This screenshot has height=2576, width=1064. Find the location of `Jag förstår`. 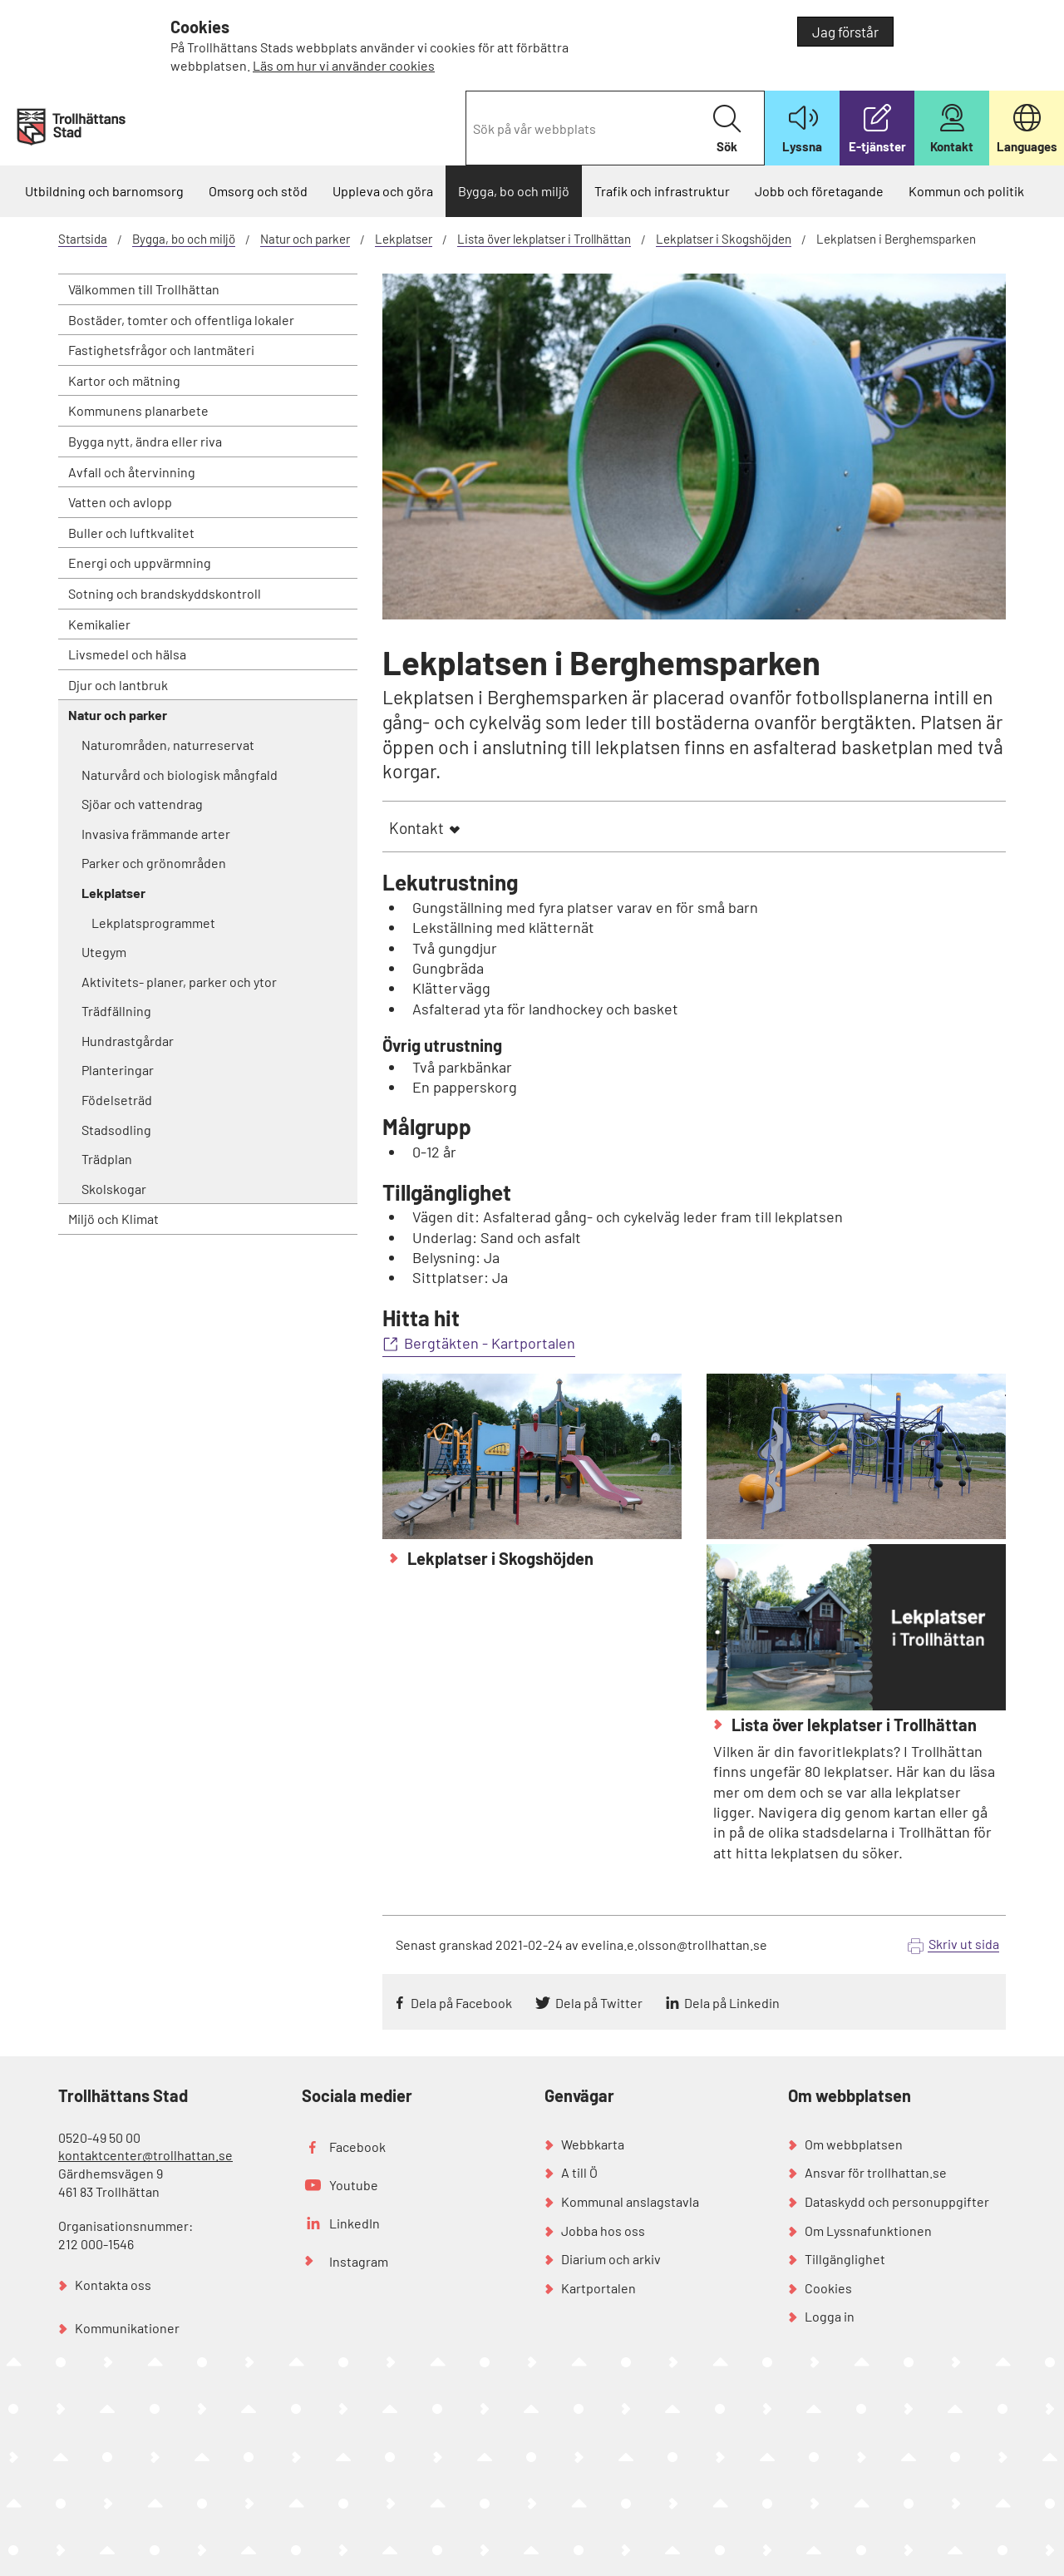

Jag förstår is located at coordinates (845, 31).